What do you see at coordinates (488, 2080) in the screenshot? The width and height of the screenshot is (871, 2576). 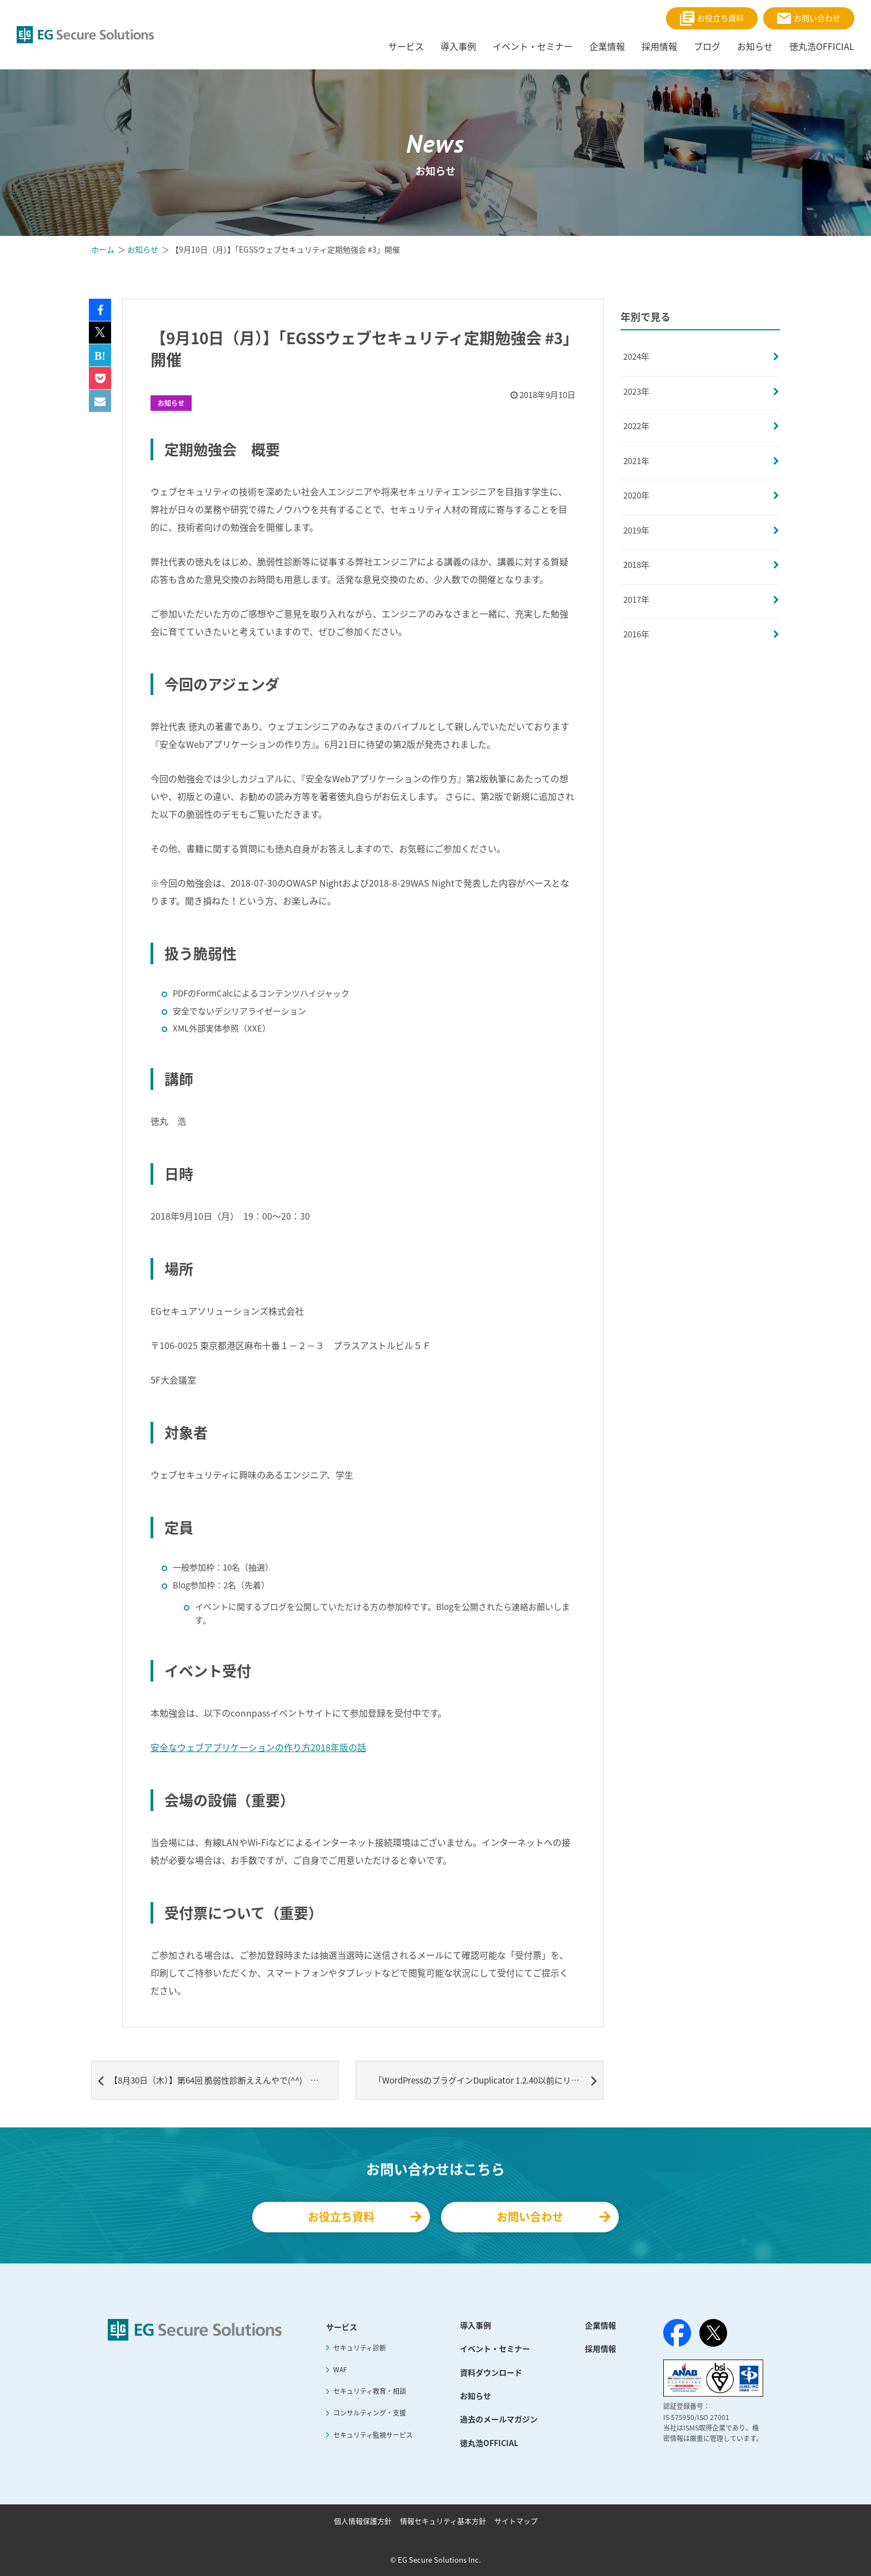 I see `「WordPressのプラグインDuplicator 1.2.40以前にリモートコード実行の脆弱性」 記事公開` at bounding box center [488, 2080].